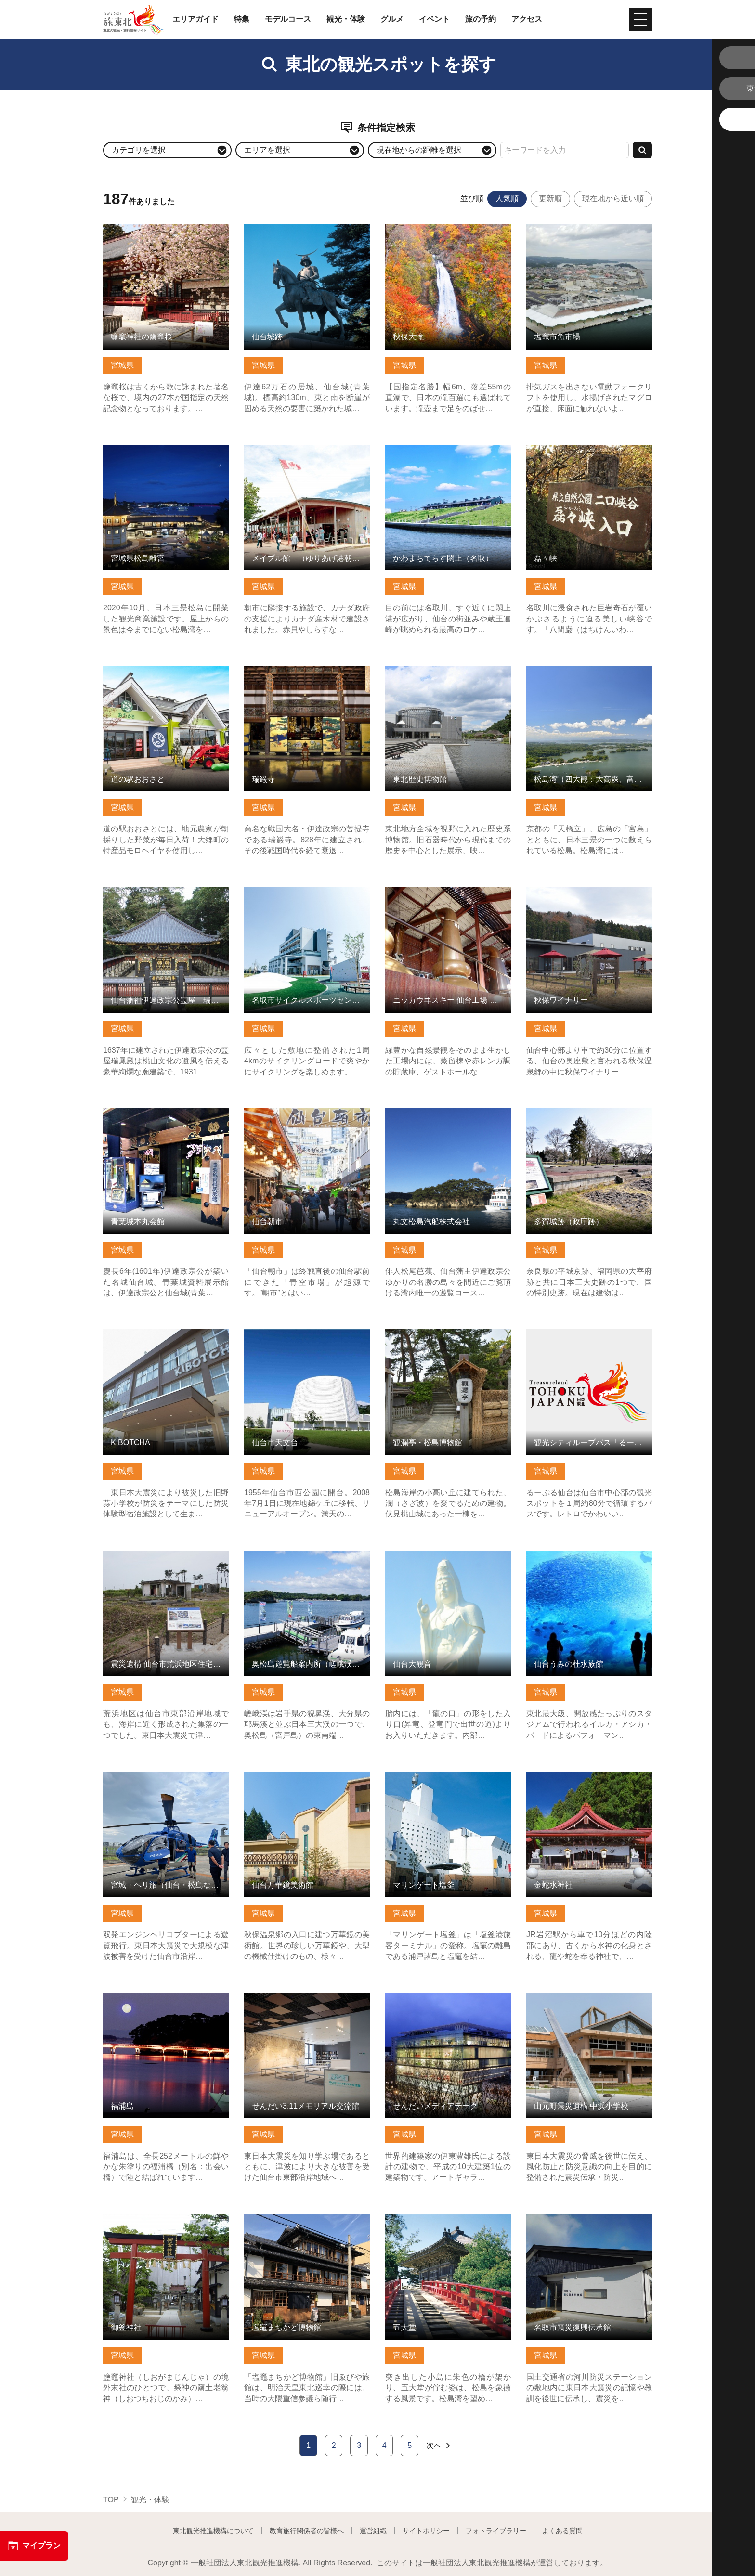 The image size is (755, 2576). Describe the element at coordinates (166, 1559) in the screenshot. I see `震災遺構 仙台市荒浜地区住宅基礎 の詳細はこちら` at that location.